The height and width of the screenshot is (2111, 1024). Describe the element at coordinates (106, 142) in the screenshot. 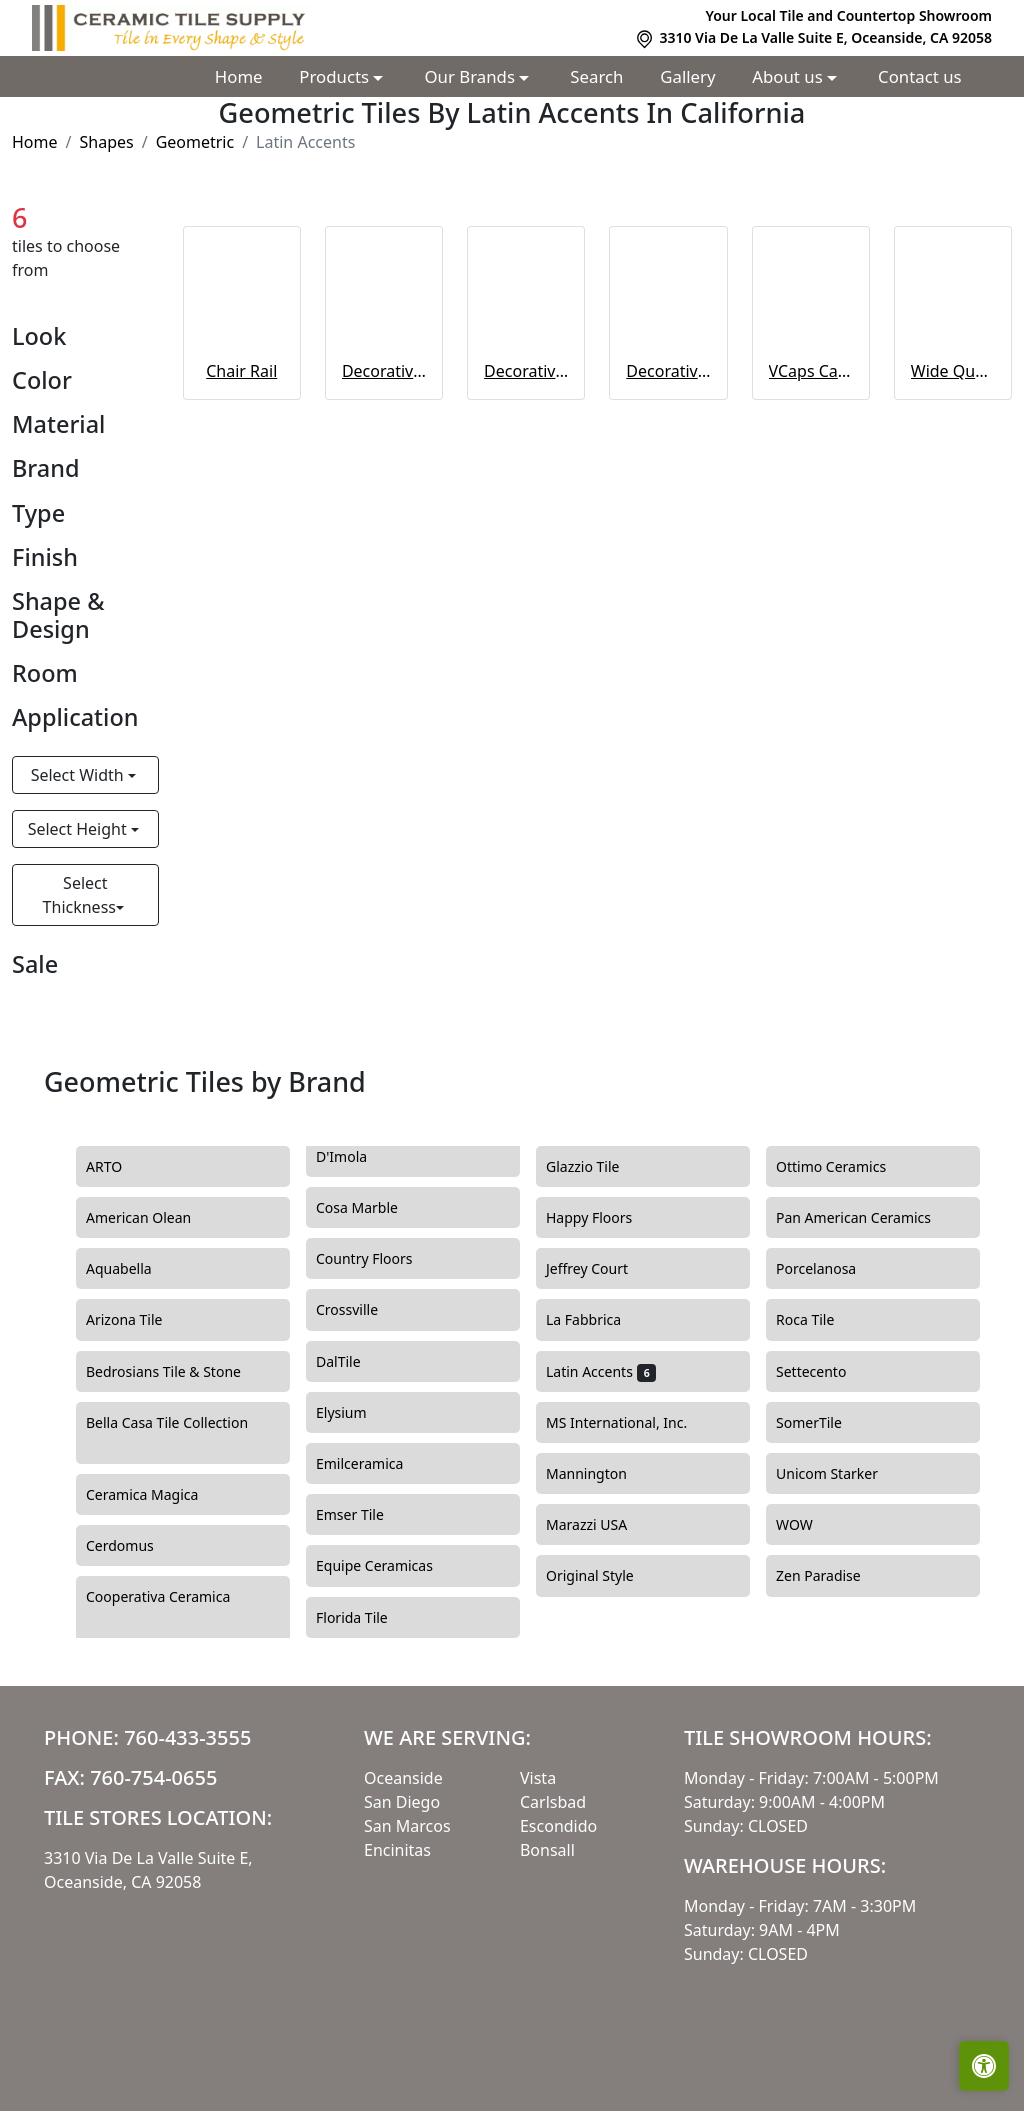

I see `Shapes` at that location.